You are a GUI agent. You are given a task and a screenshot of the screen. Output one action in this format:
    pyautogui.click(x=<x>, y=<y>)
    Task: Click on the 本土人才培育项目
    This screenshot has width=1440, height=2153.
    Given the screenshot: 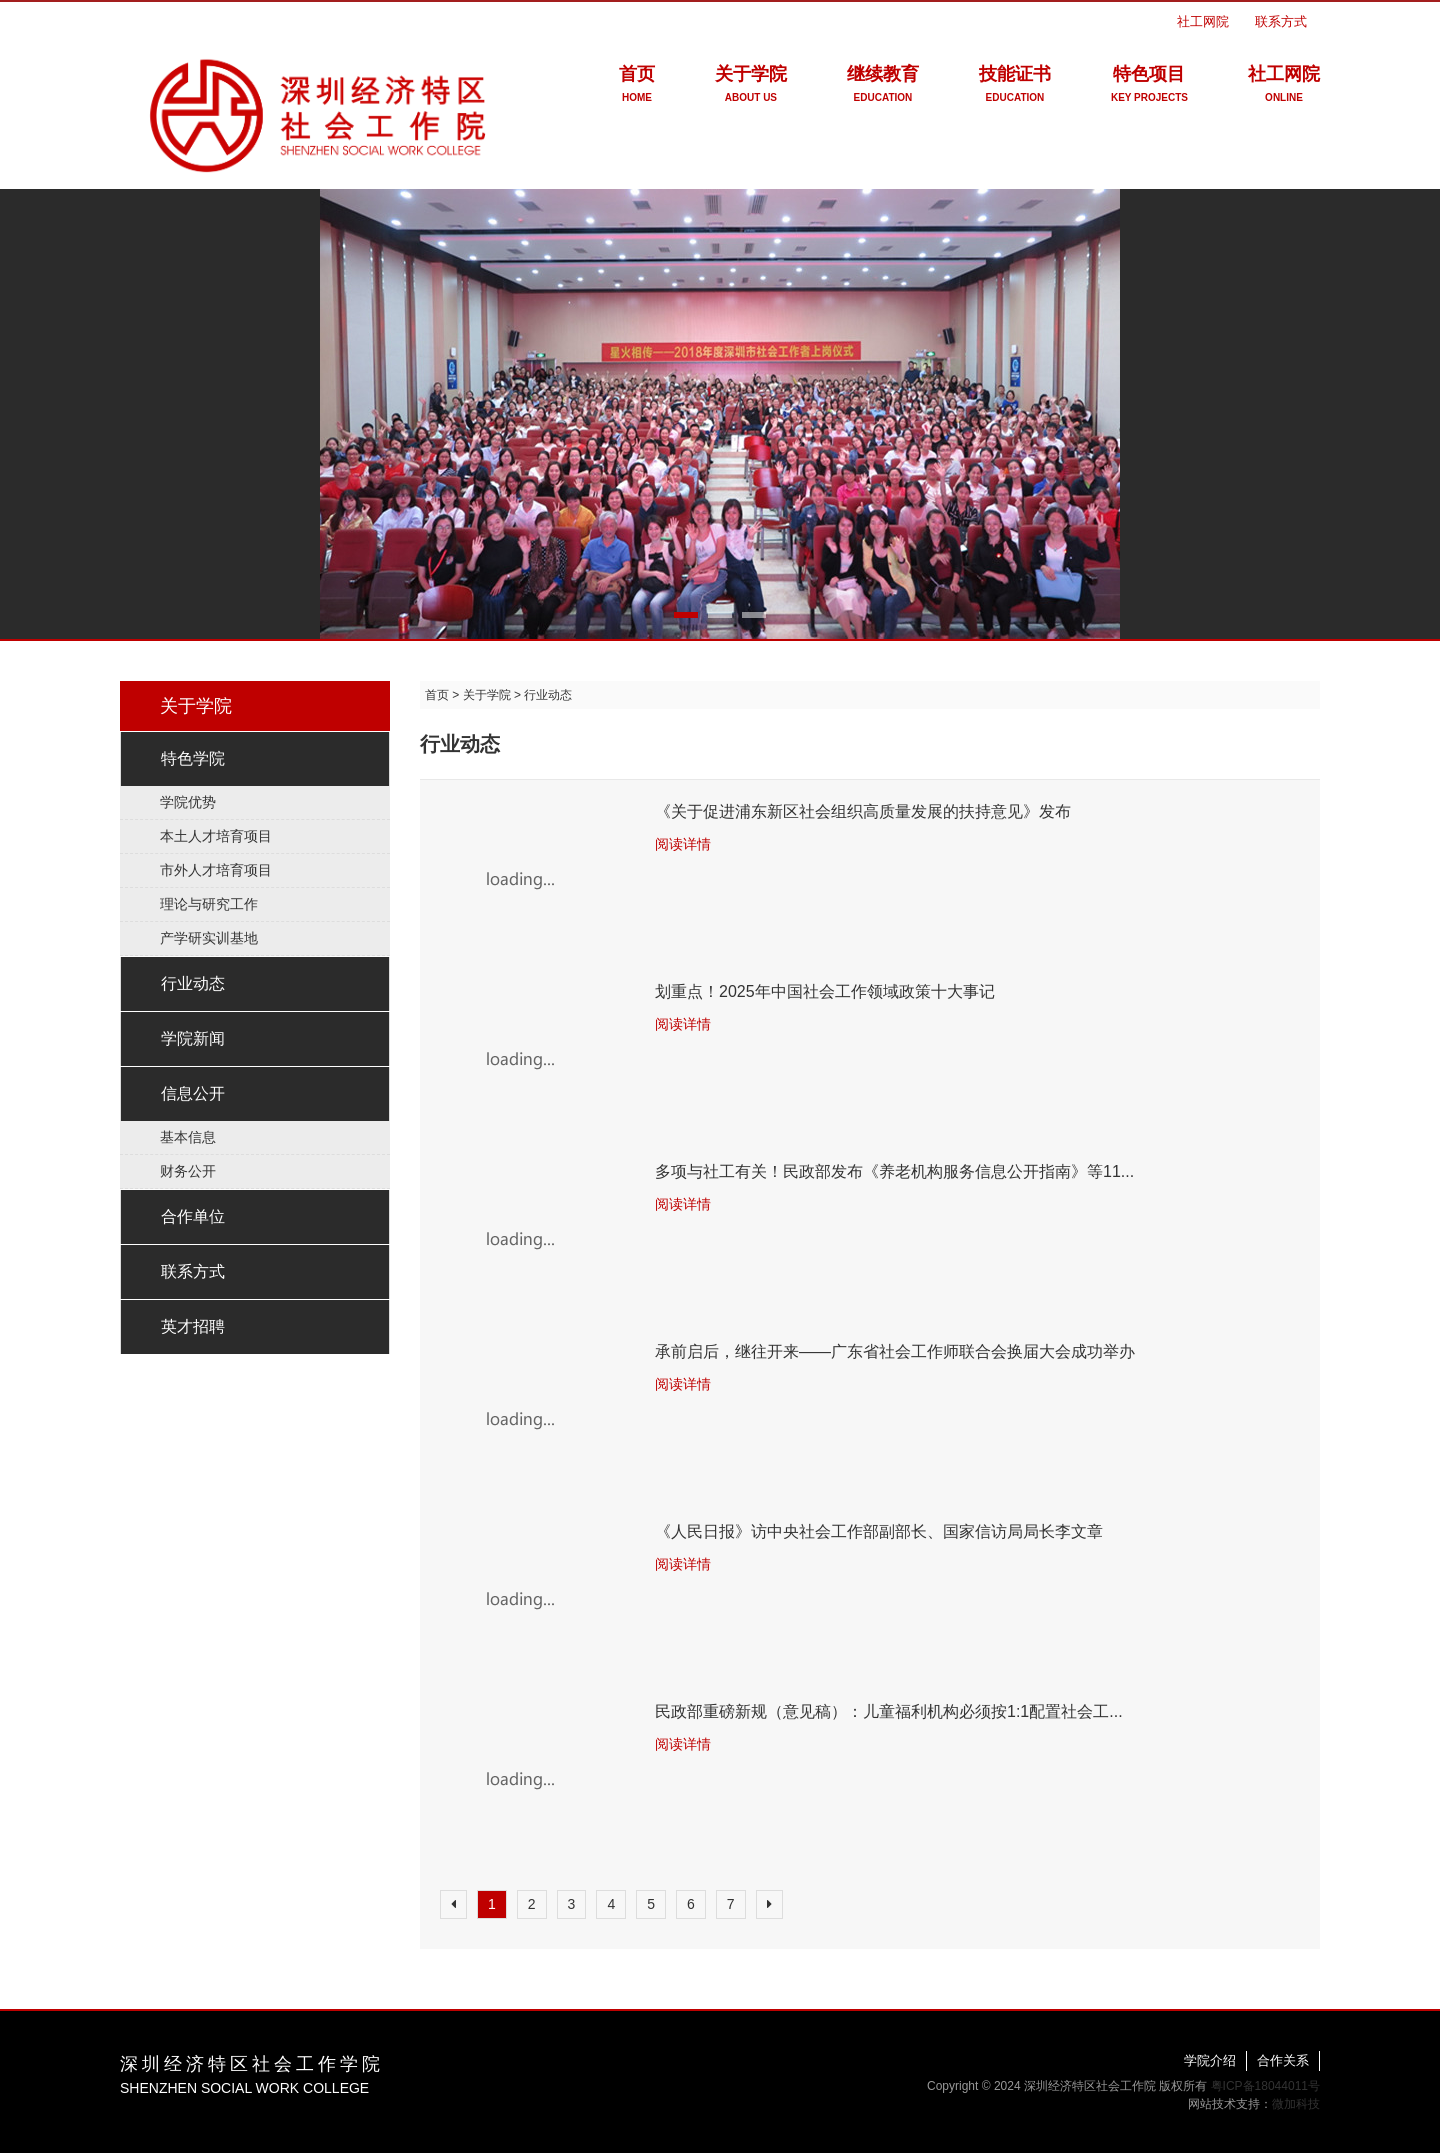 What is the action you would take?
    pyautogui.click(x=216, y=836)
    